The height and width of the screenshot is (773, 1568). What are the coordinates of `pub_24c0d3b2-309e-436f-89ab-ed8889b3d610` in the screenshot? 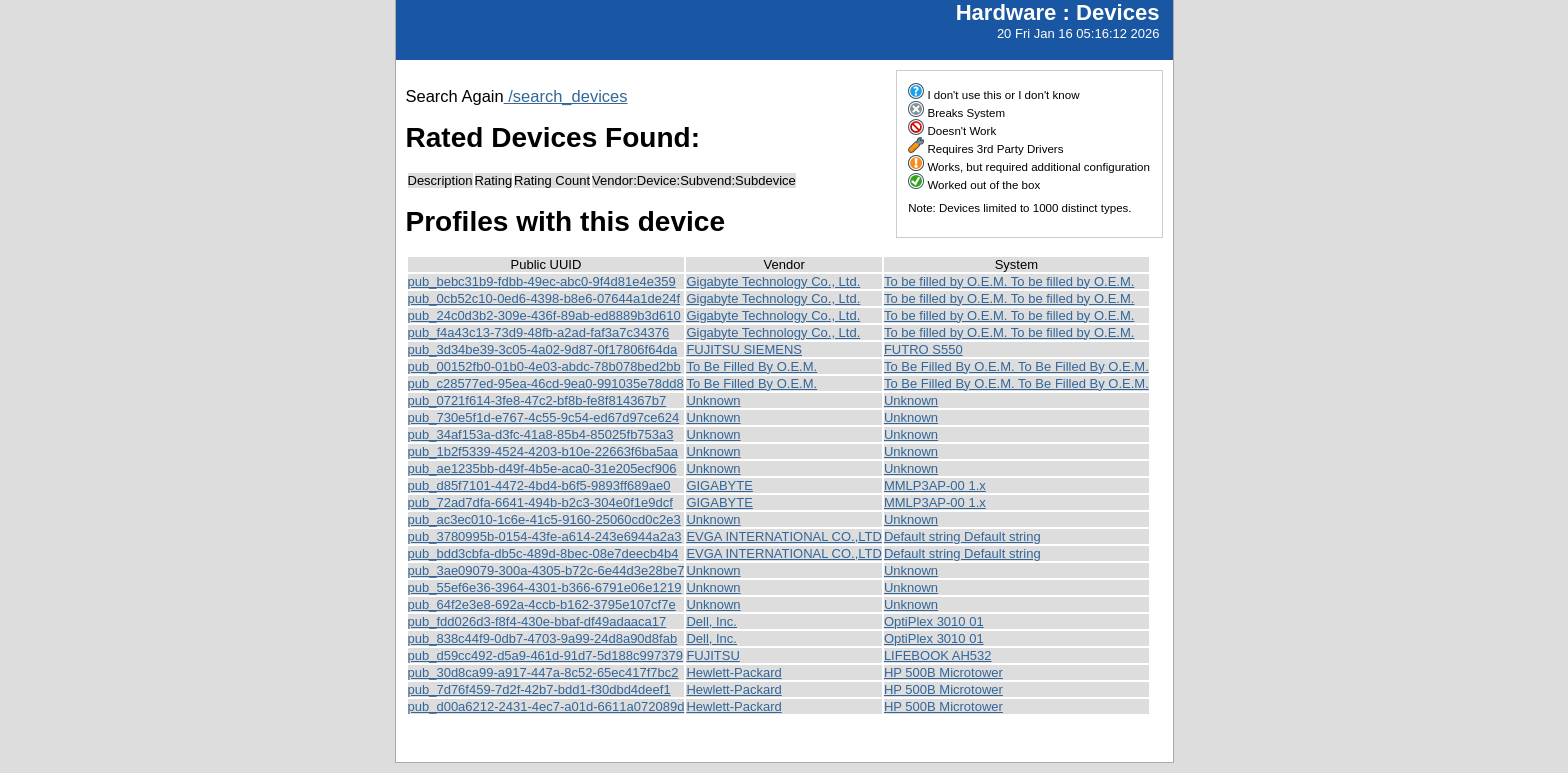 It's located at (544, 315).